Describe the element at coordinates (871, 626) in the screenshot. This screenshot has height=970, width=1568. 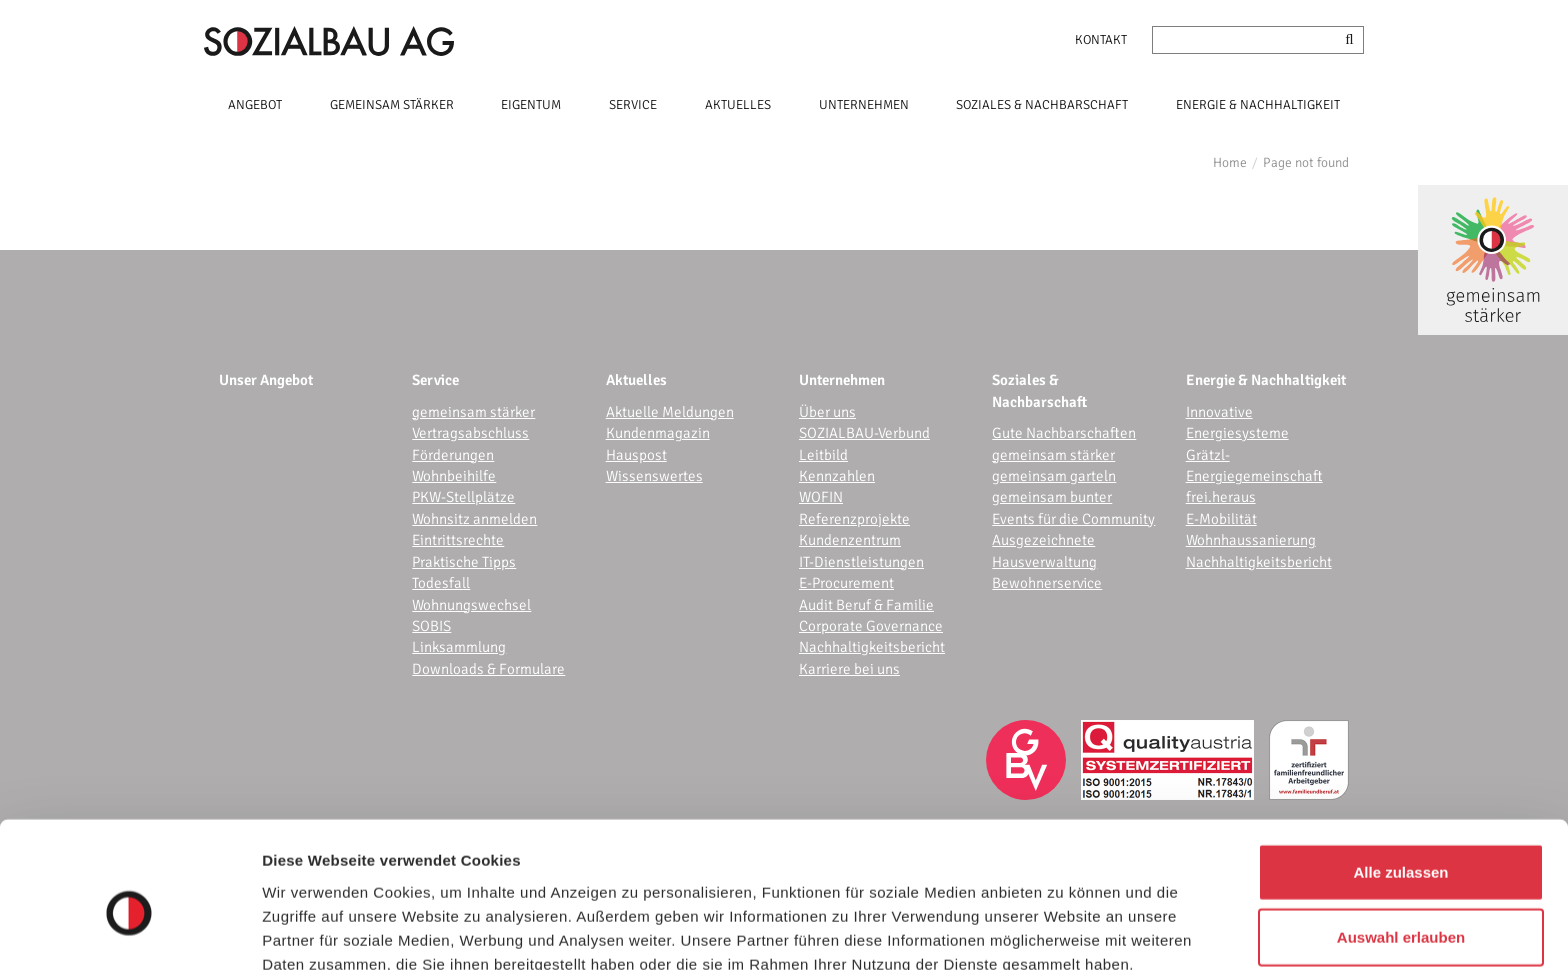
I see `Corporate Governance` at that location.